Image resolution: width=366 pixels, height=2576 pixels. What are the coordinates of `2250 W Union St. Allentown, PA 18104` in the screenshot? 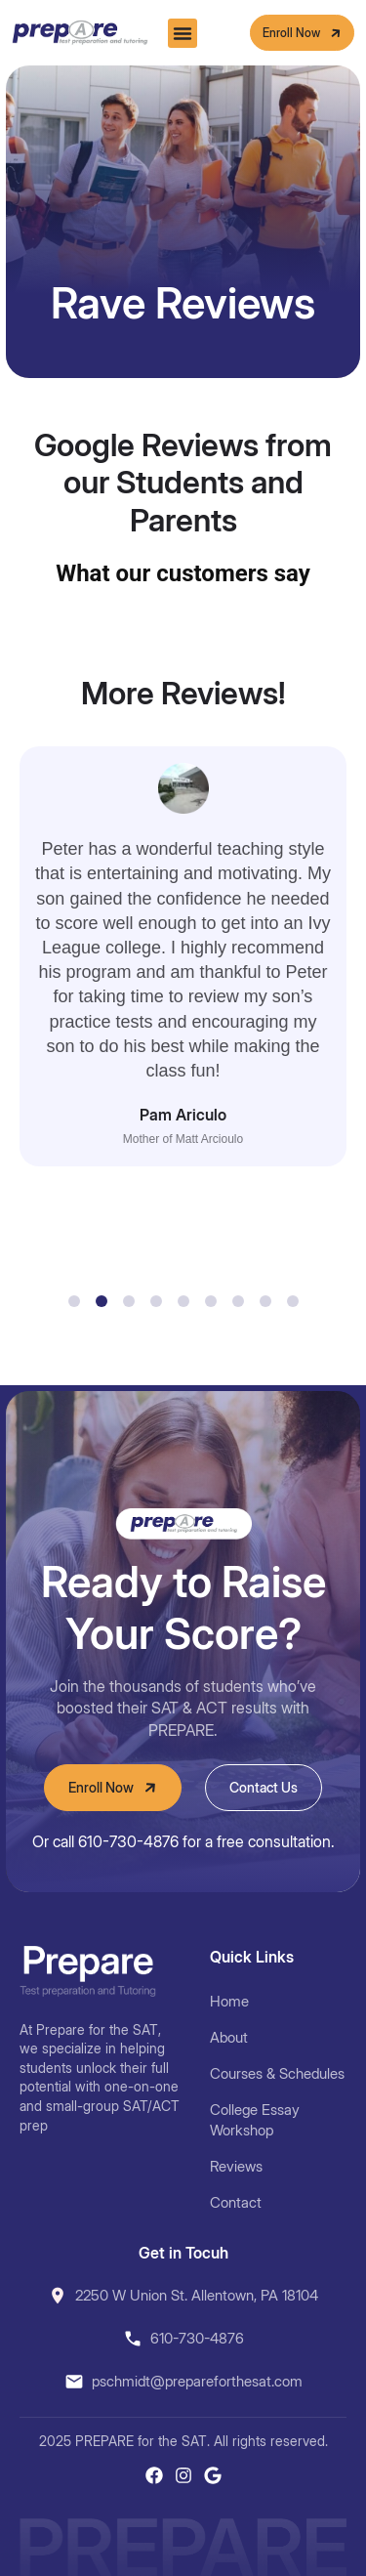 It's located at (196, 2295).